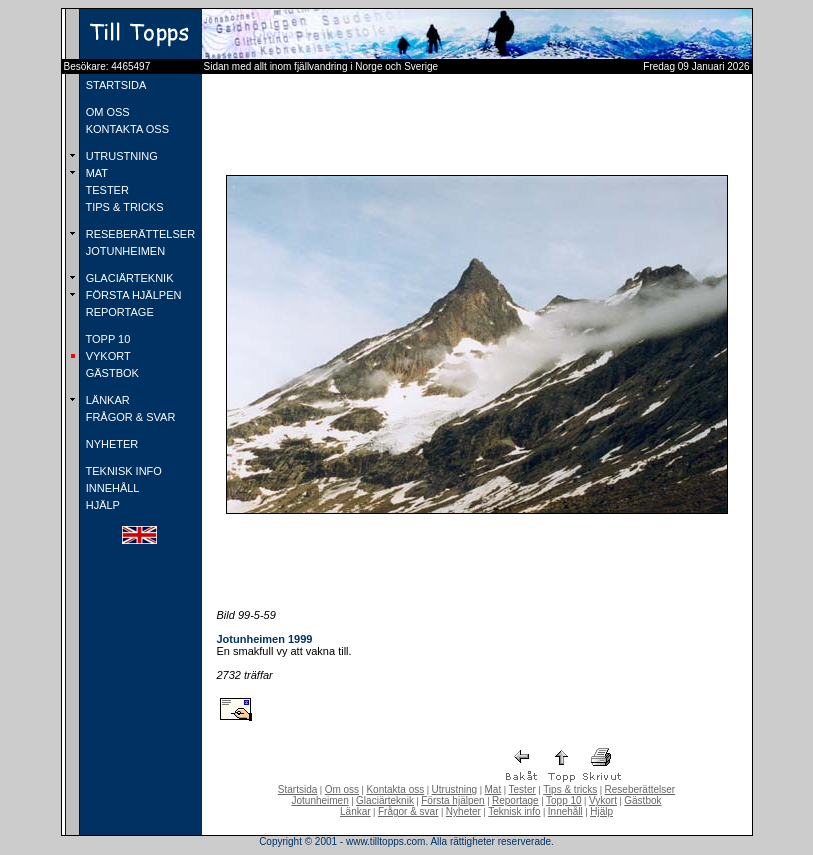 This screenshot has height=855, width=813. Describe the element at coordinates (106, 400) in the screenshot. I see `LÄNKAR` at that location.